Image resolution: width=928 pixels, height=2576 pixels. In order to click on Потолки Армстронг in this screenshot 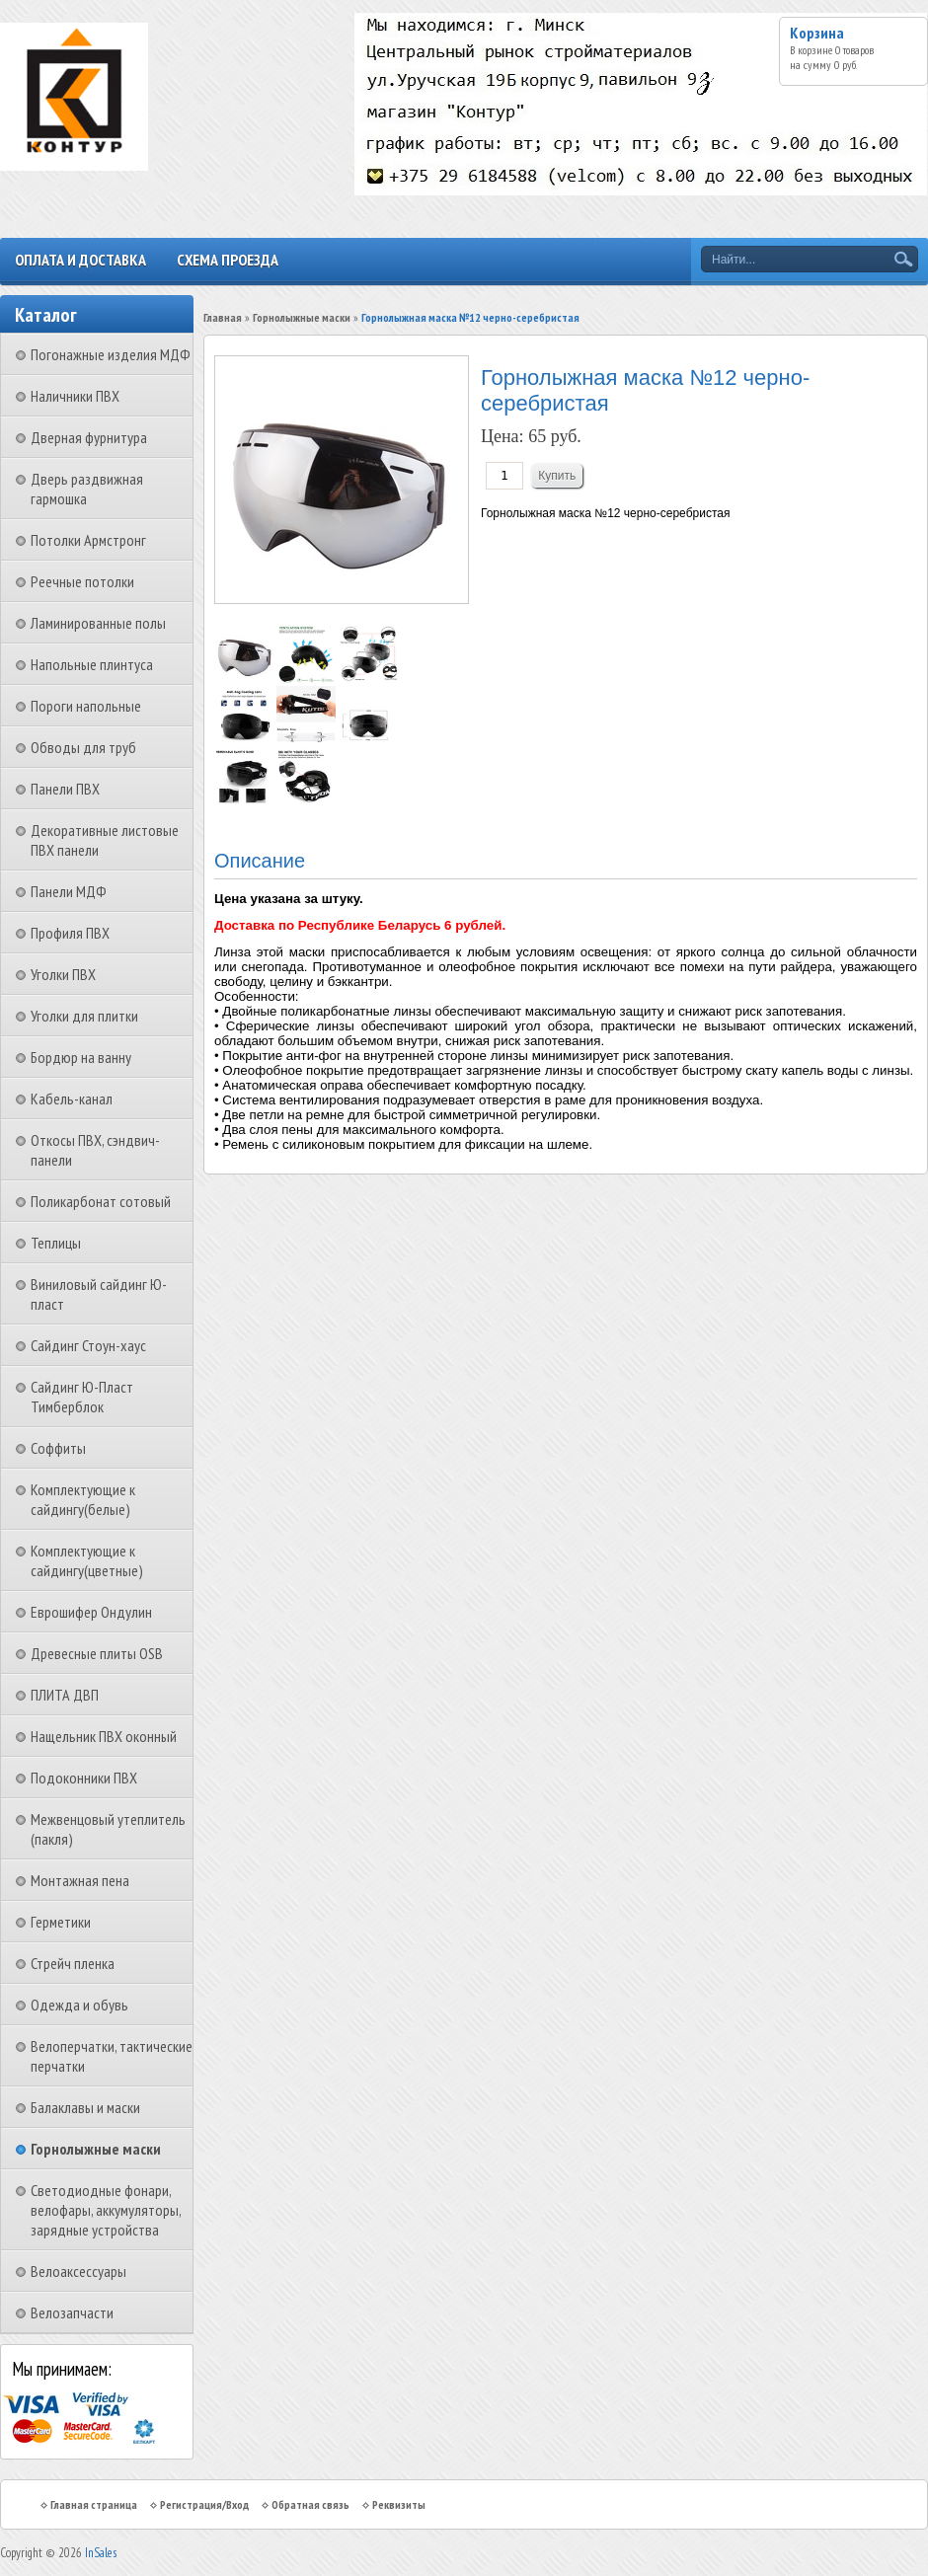, I will do `click(88, 540)`.